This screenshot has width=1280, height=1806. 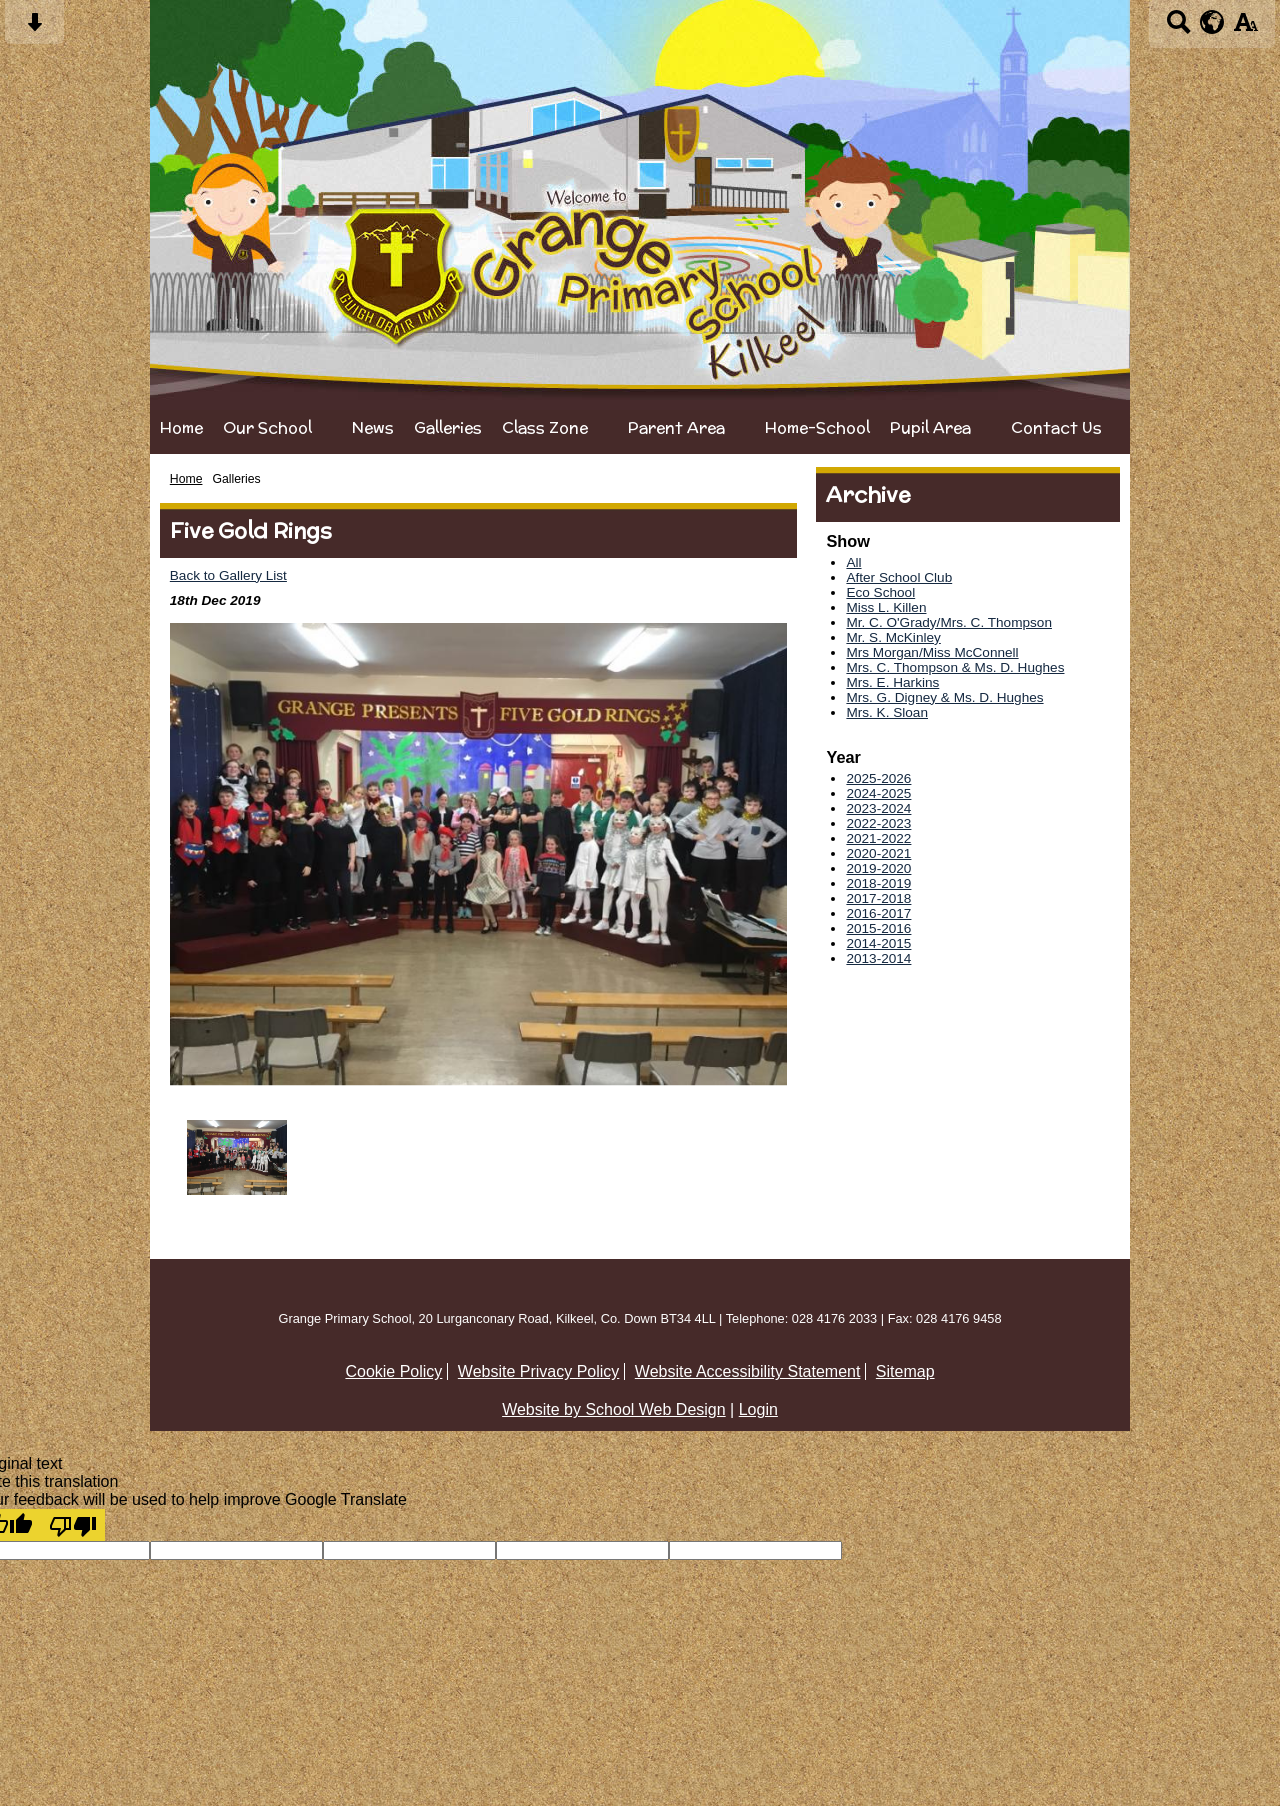 I want to click on Website Accessibility Statement, so click(x=748, y=1371).